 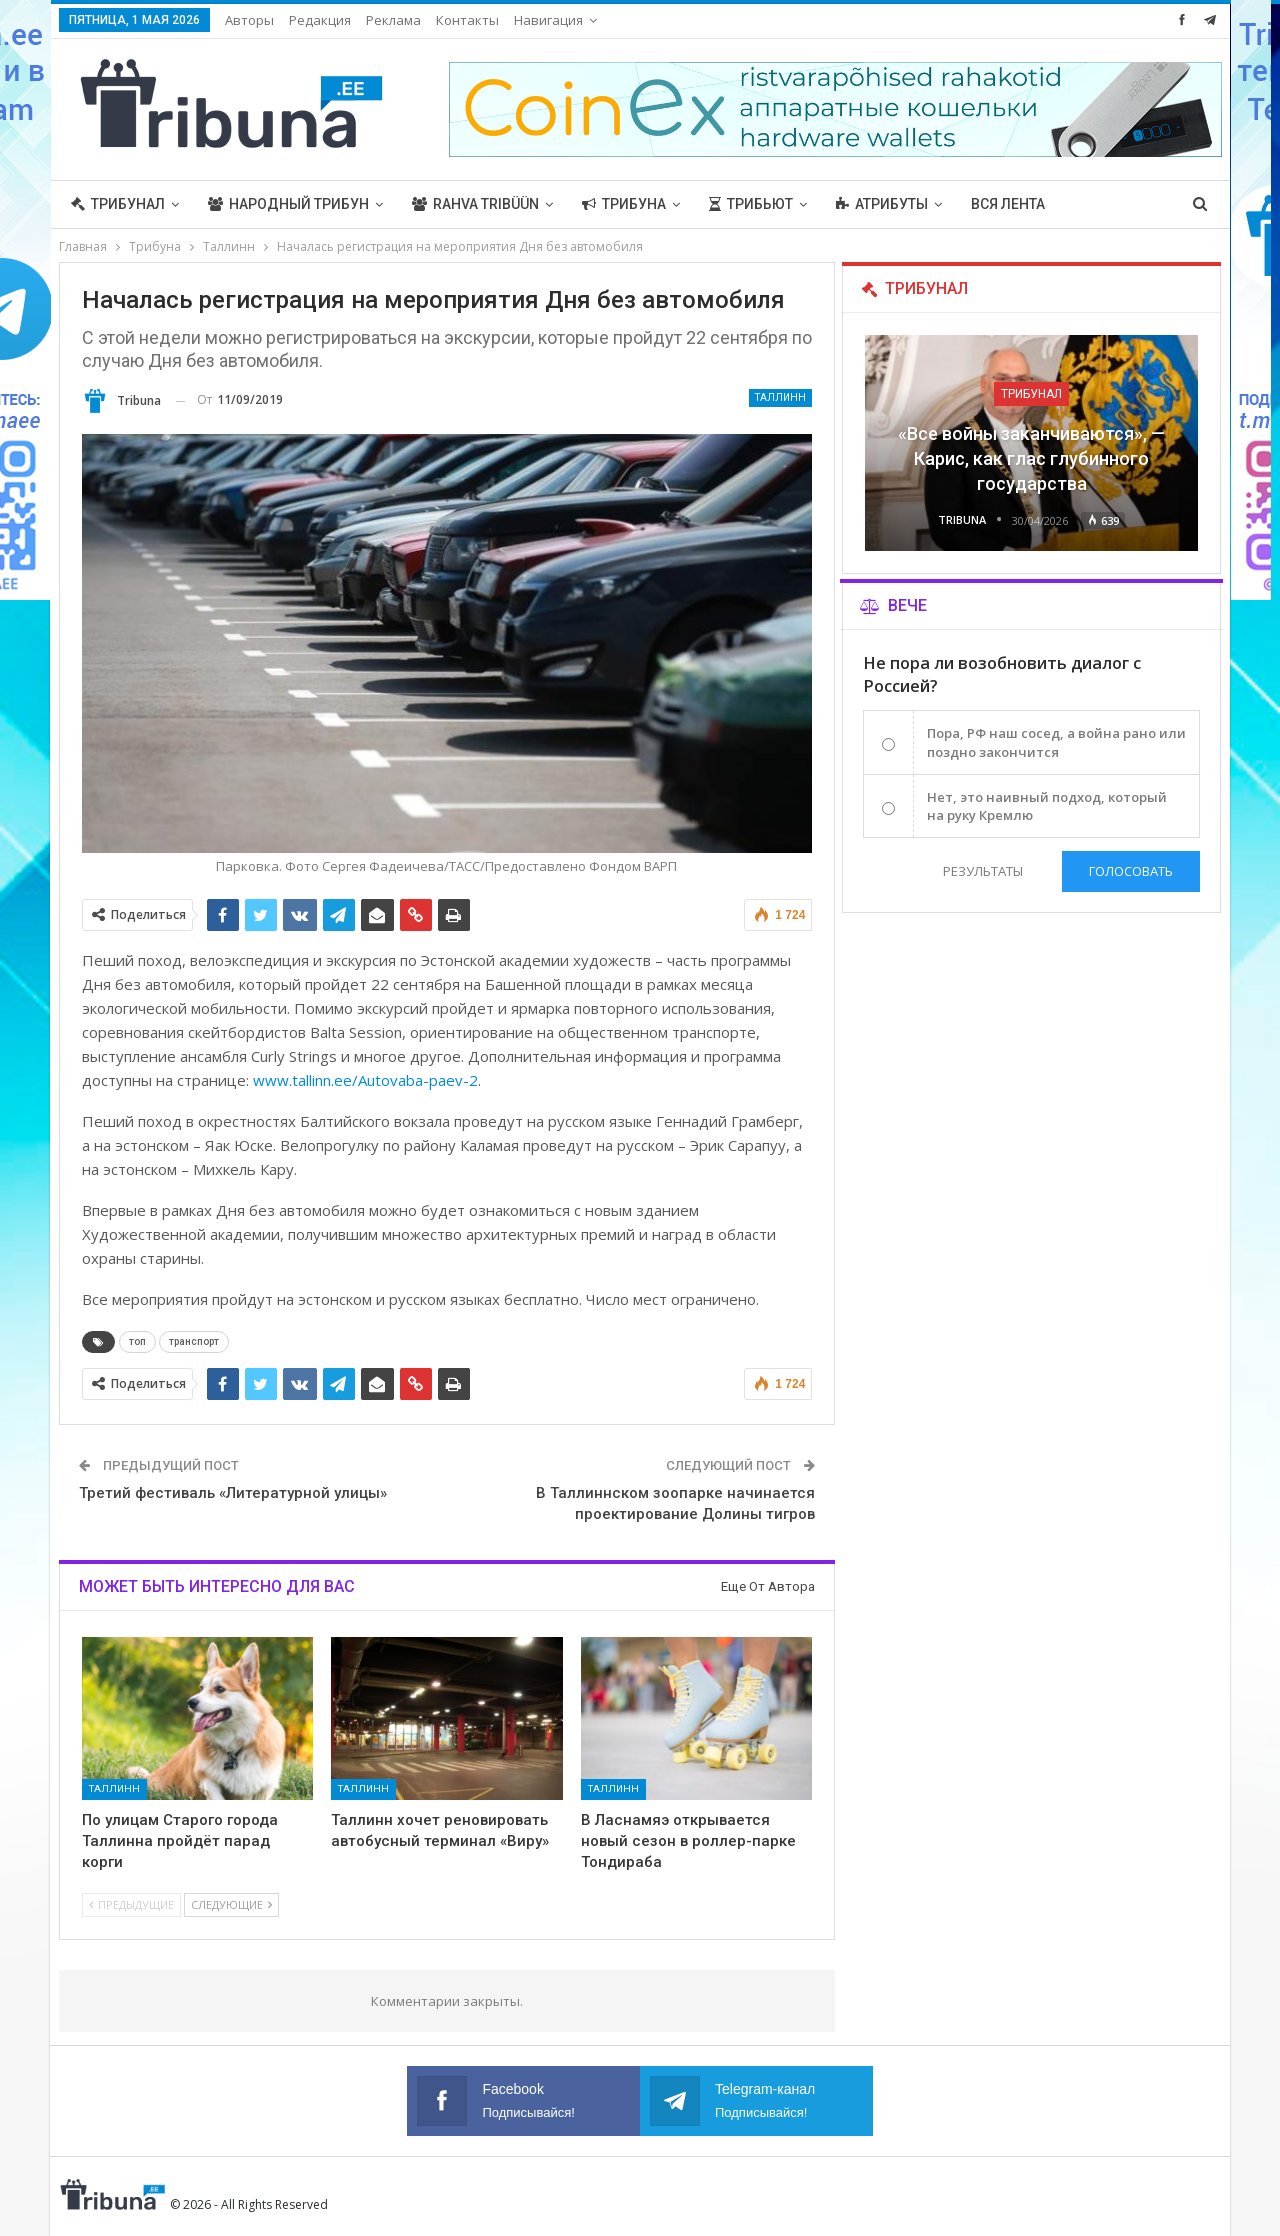 I want to click on Следующие, so click(x=231, y=1904).